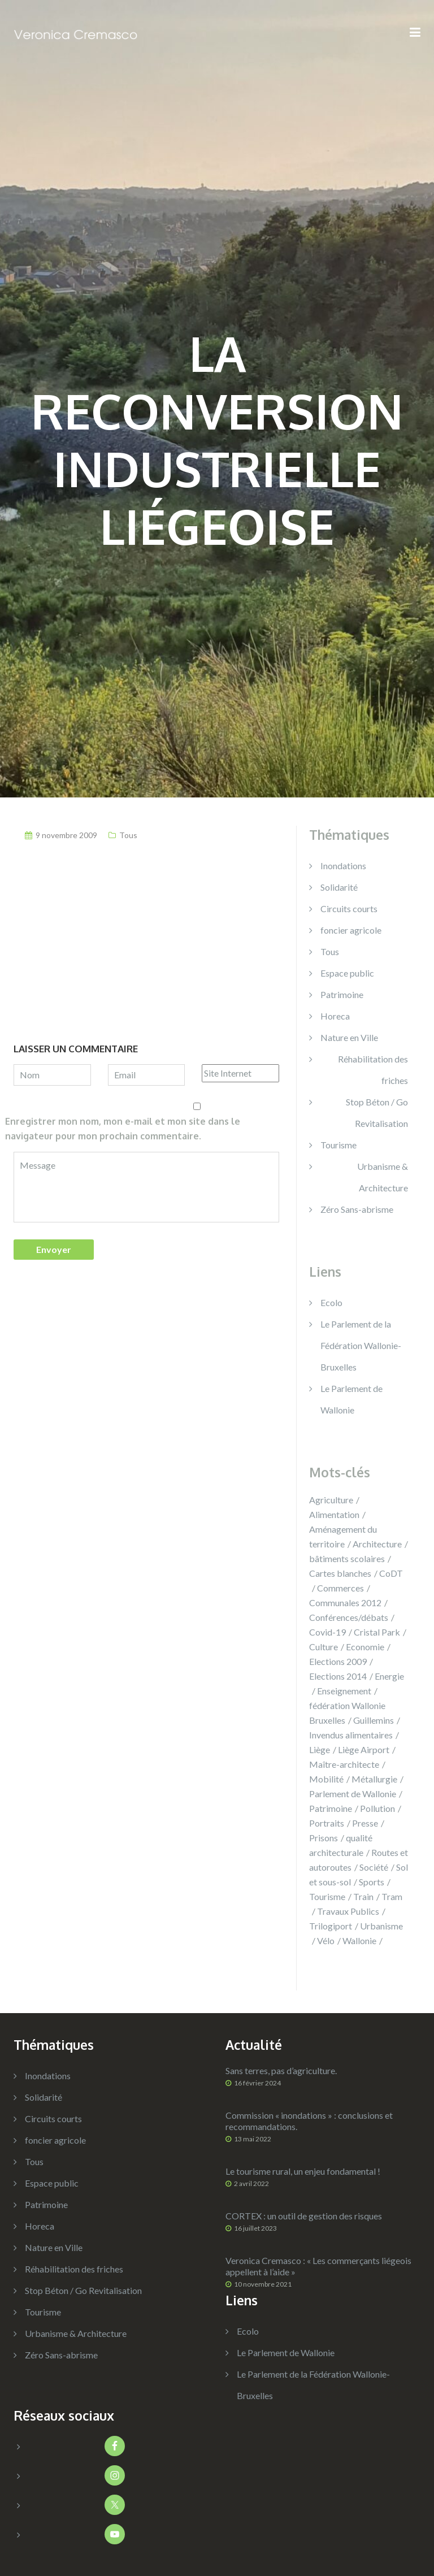 The image size is (434, 2576). Describe the element at coordinates (338, 1144) in the screenshot. I see `Tourisme` at that location.